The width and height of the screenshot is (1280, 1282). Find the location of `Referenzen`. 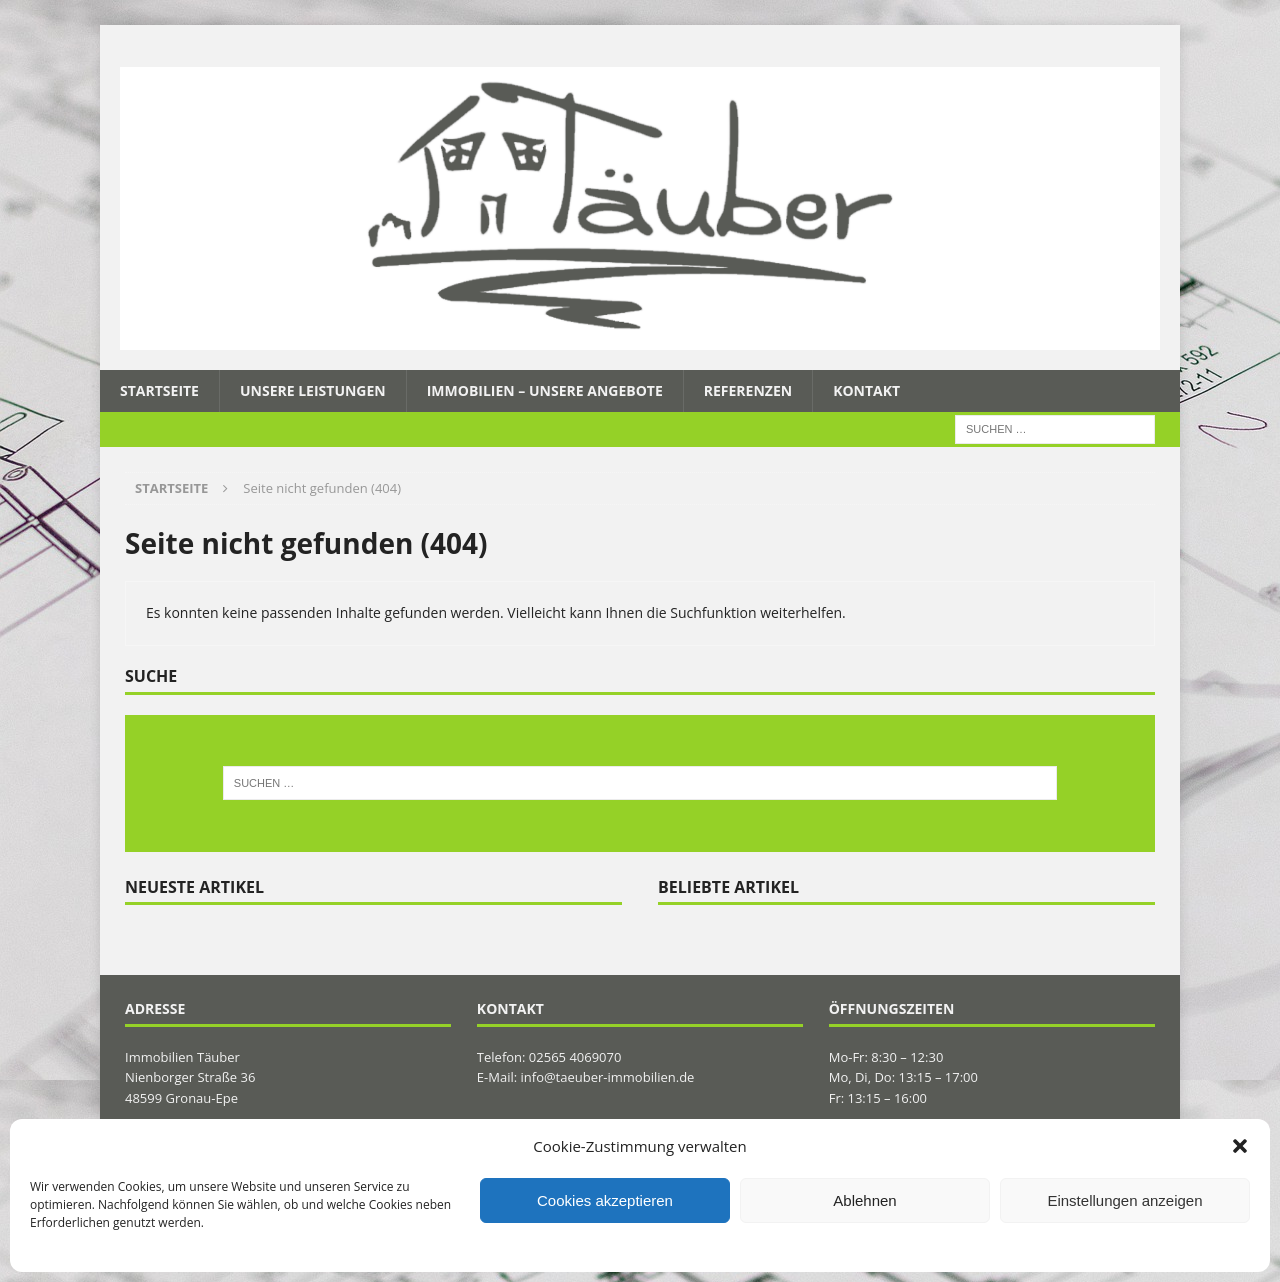

Referenzen is located at coordinates (748, 390).